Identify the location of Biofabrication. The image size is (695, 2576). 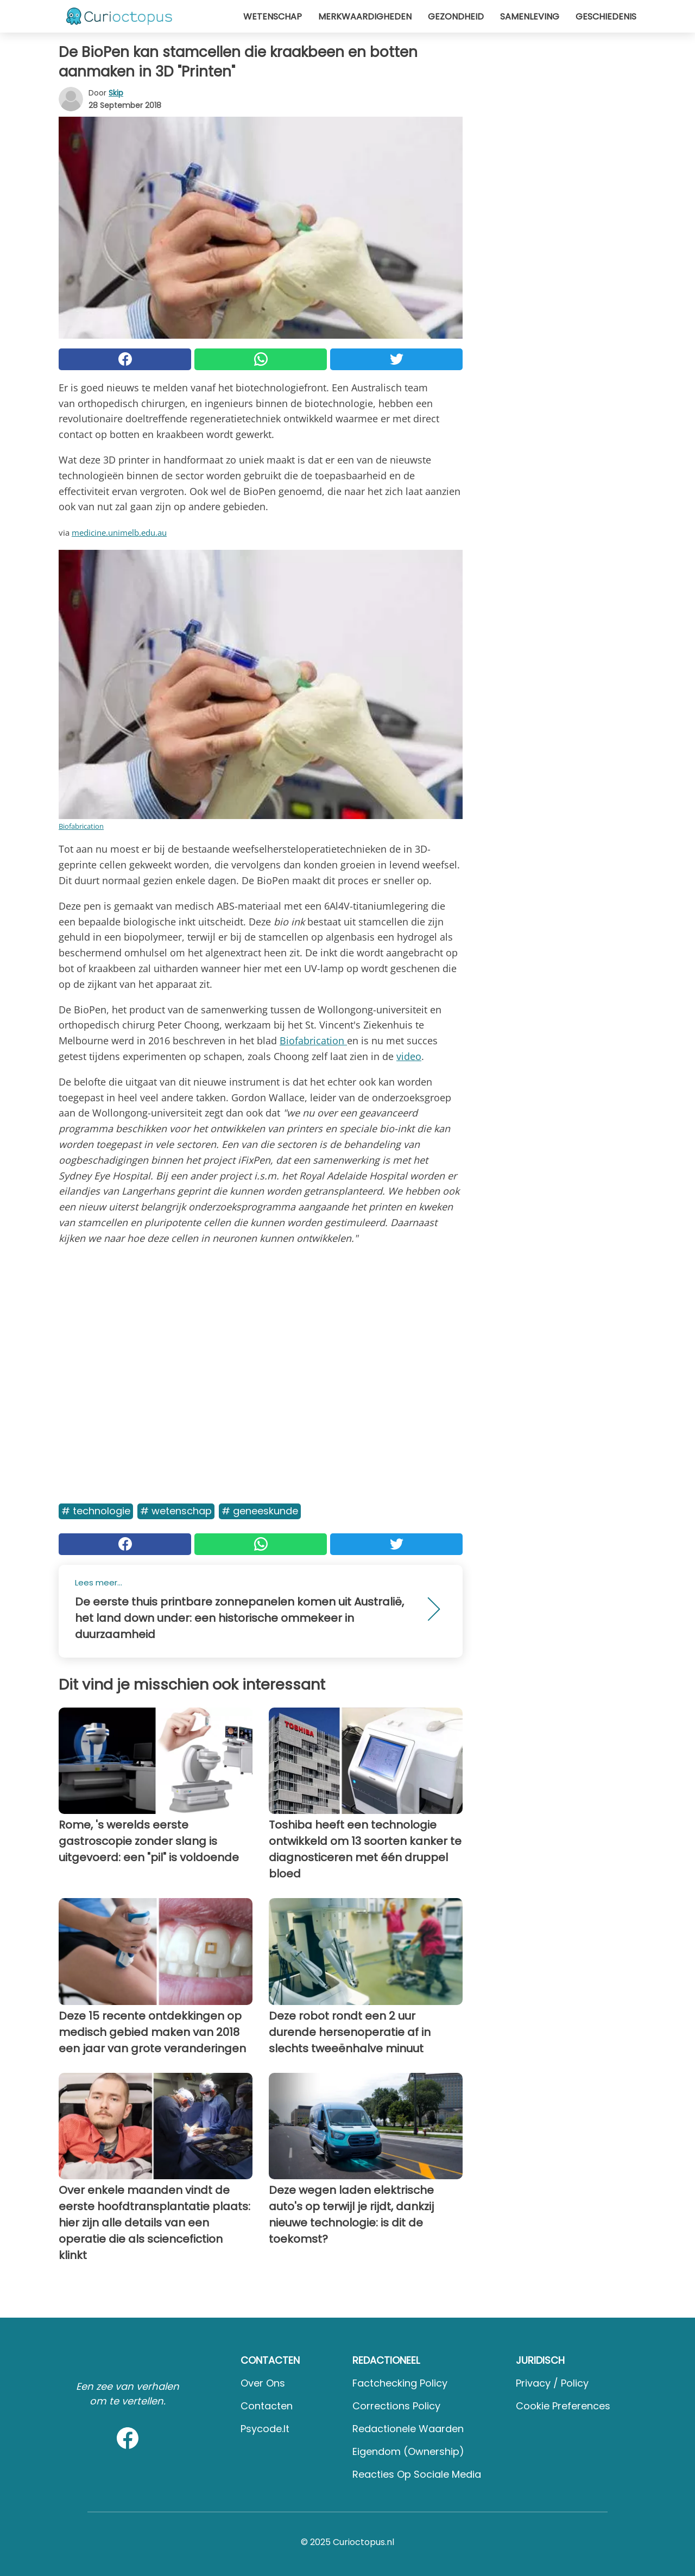
(81, 826).